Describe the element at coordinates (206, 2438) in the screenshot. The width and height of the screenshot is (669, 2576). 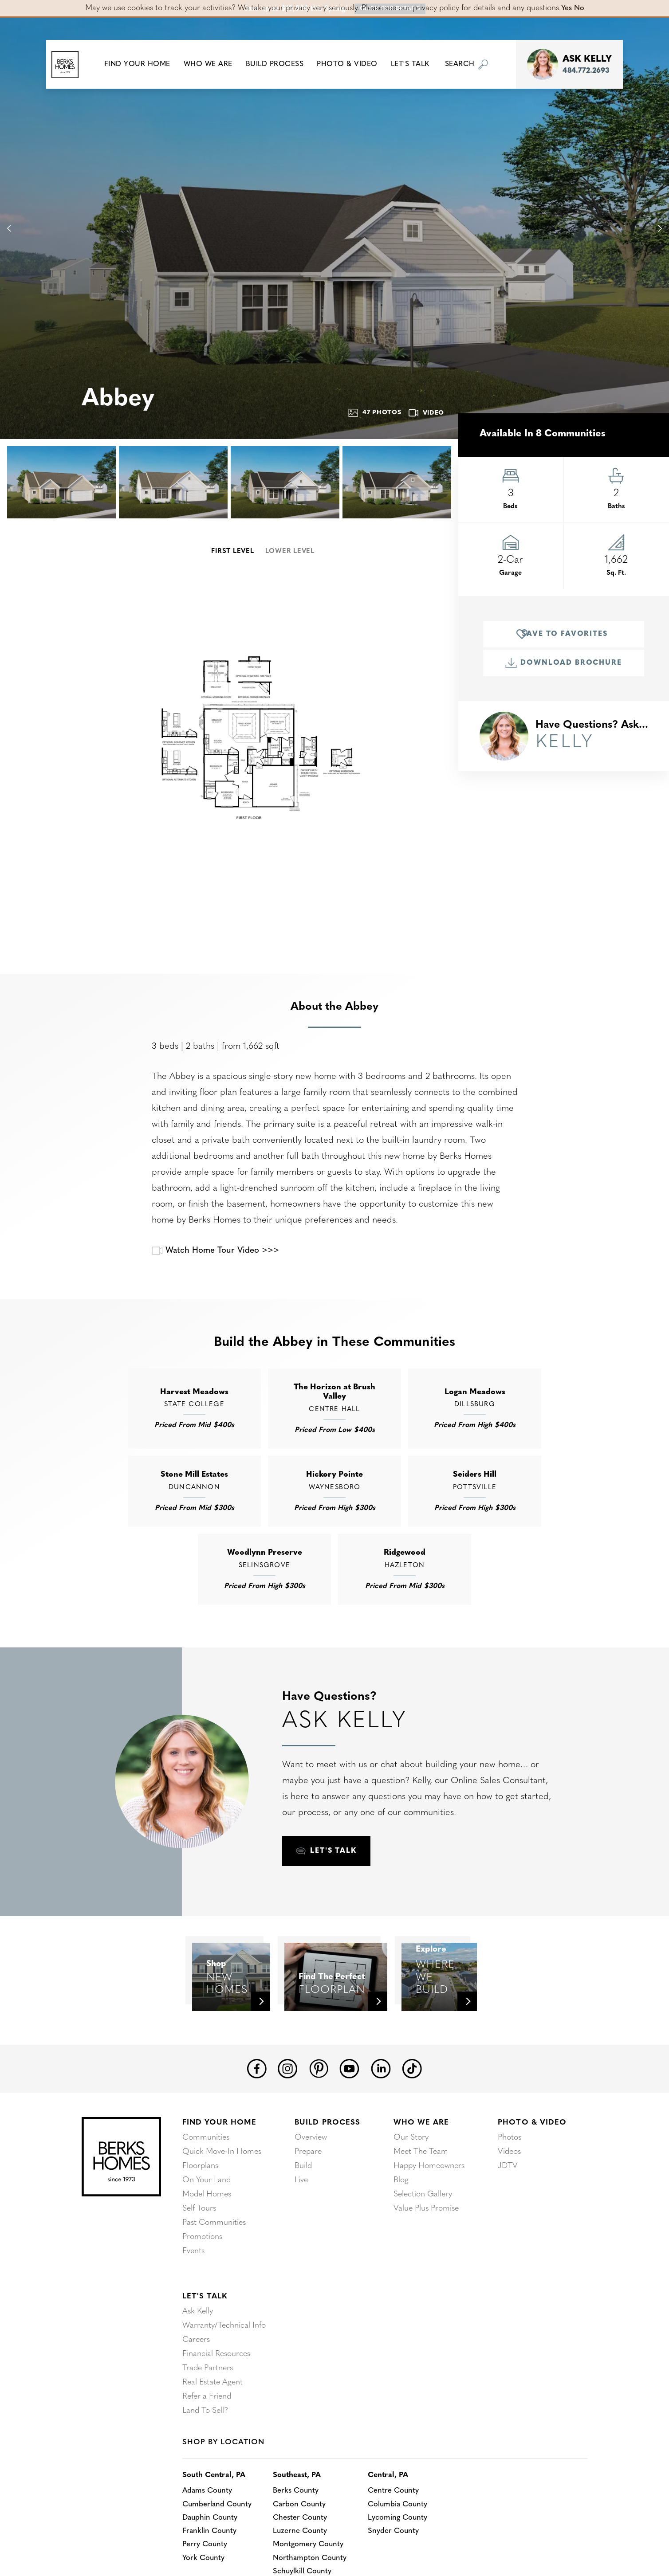
I see `Refer a Friend` at that location.